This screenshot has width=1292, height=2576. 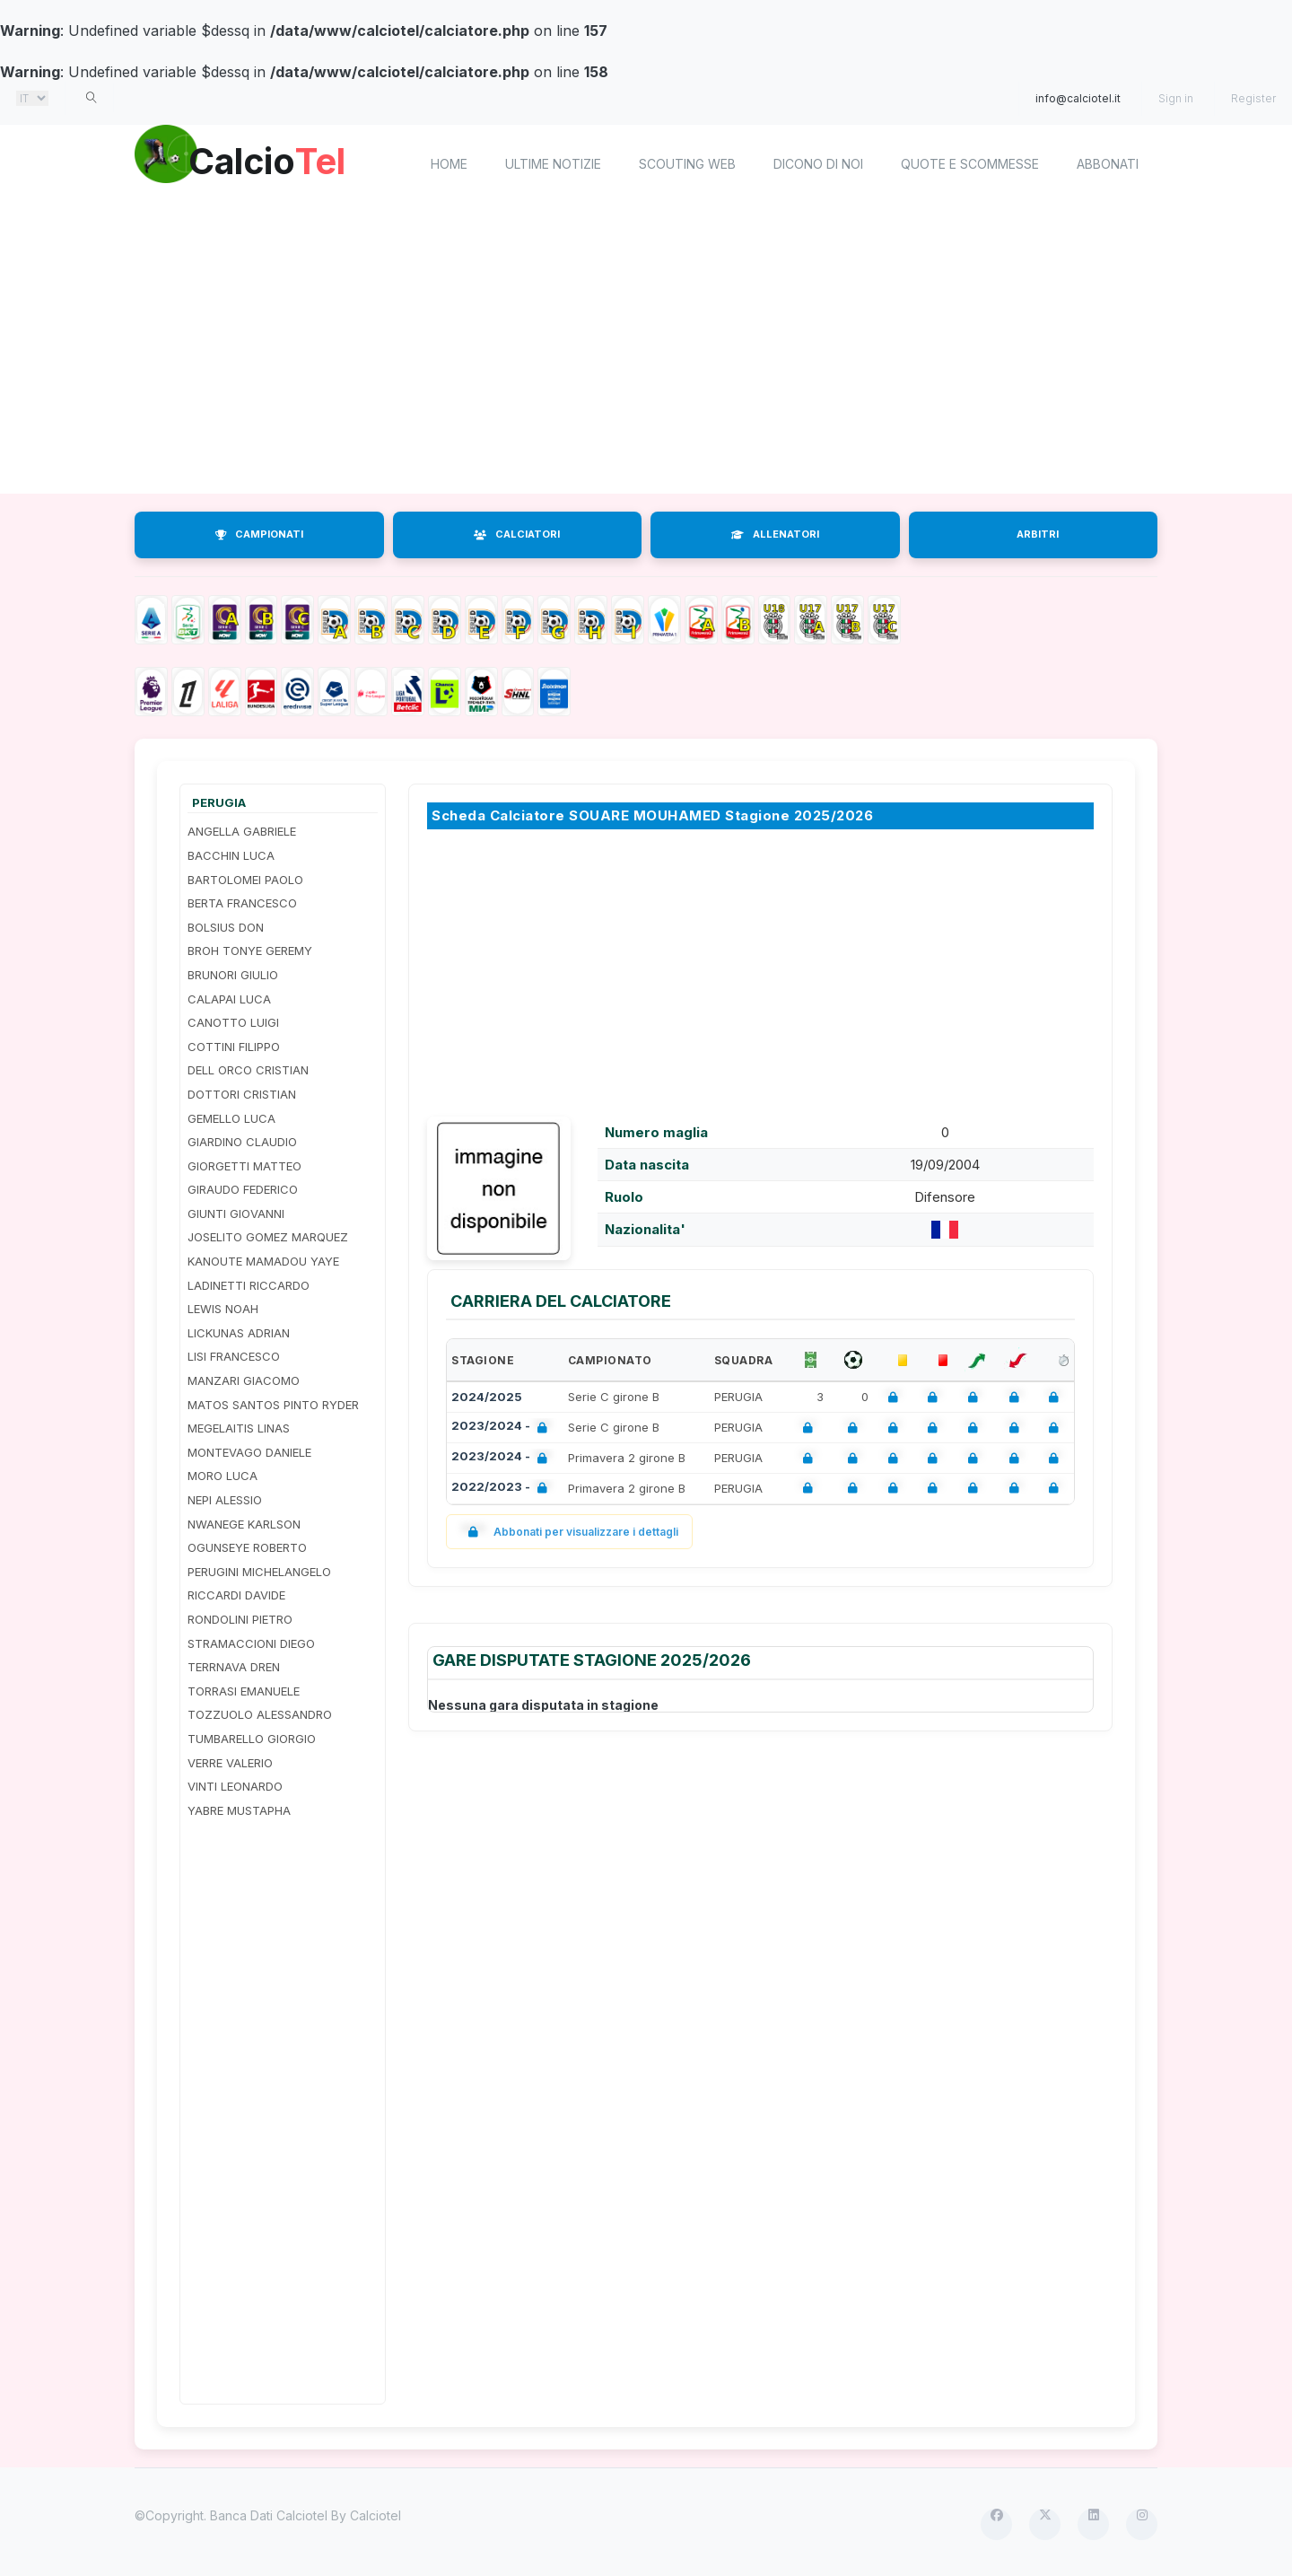 What do you see at coordinates (225, 1500) in the screenshot?
I see `NEPI ALESSIO` at bounding box center [225, 1500].